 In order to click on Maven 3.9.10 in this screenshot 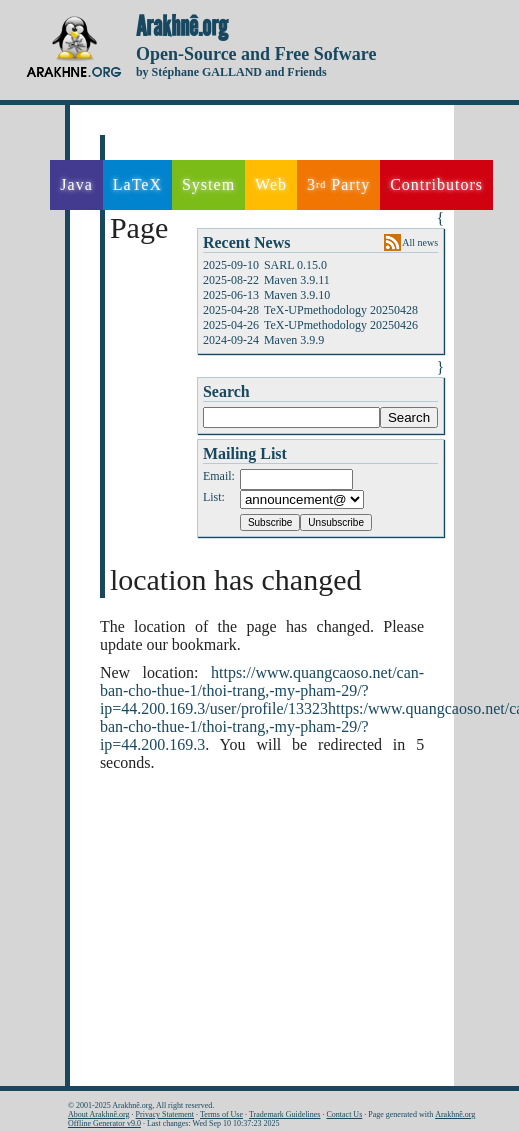, I will do `click(297, 295)`.